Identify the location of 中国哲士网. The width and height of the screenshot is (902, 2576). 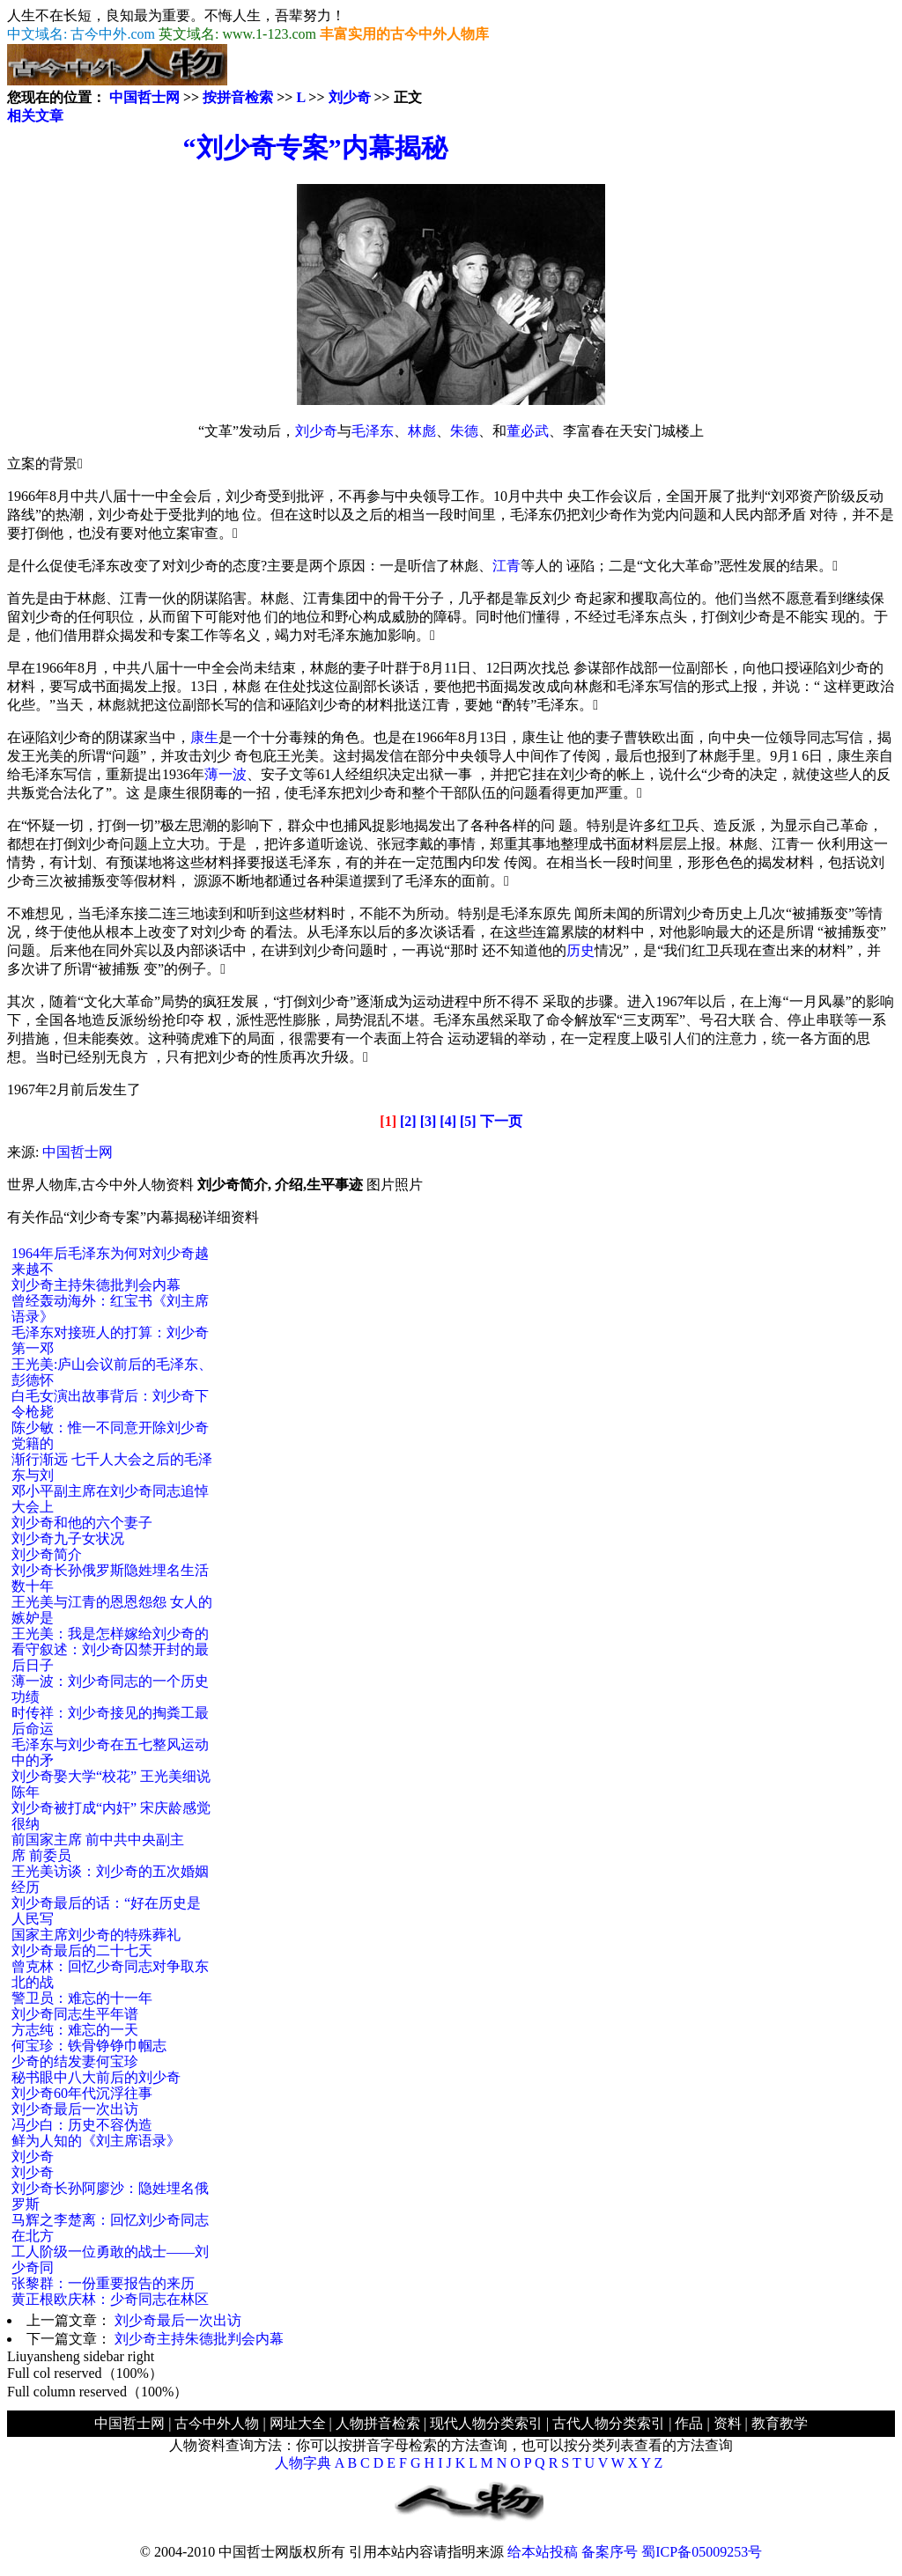
(144, 97).